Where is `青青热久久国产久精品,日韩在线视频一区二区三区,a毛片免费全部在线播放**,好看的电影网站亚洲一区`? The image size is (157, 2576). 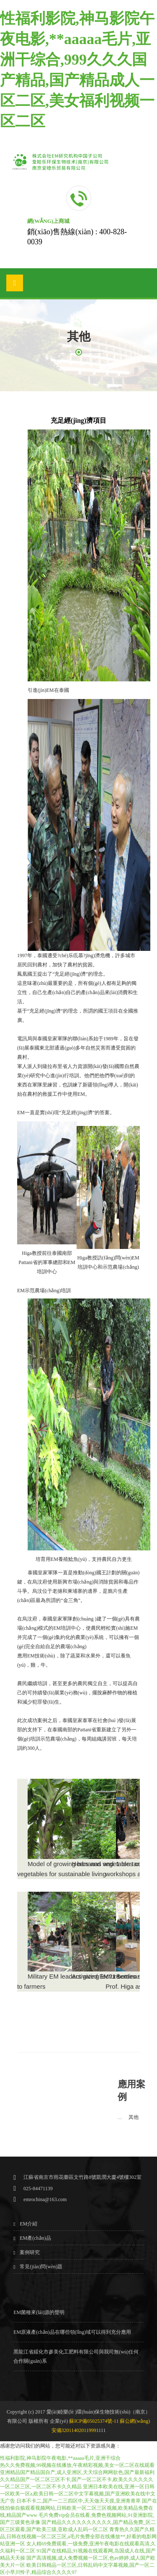 青青热久久国产久精品,日韩在线视频一区二区三区,a毛片免费全部在线播放**,好看的电影网站亚洲一区 is located at coordinates (78, 2536).